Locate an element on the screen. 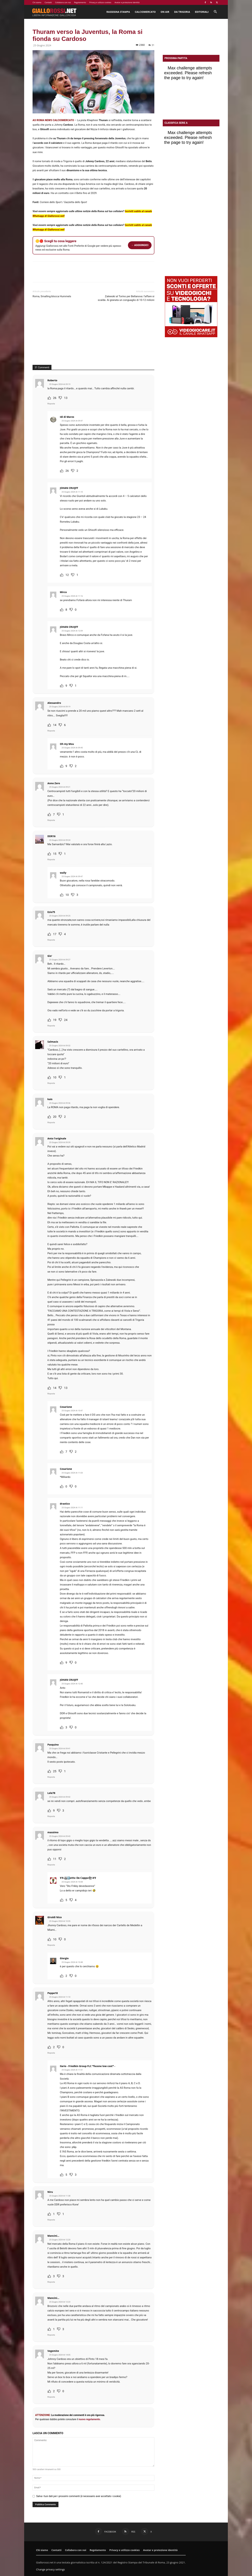 This screenshot has width=252, height=2576. On Air is located at coordinates (165, 11).